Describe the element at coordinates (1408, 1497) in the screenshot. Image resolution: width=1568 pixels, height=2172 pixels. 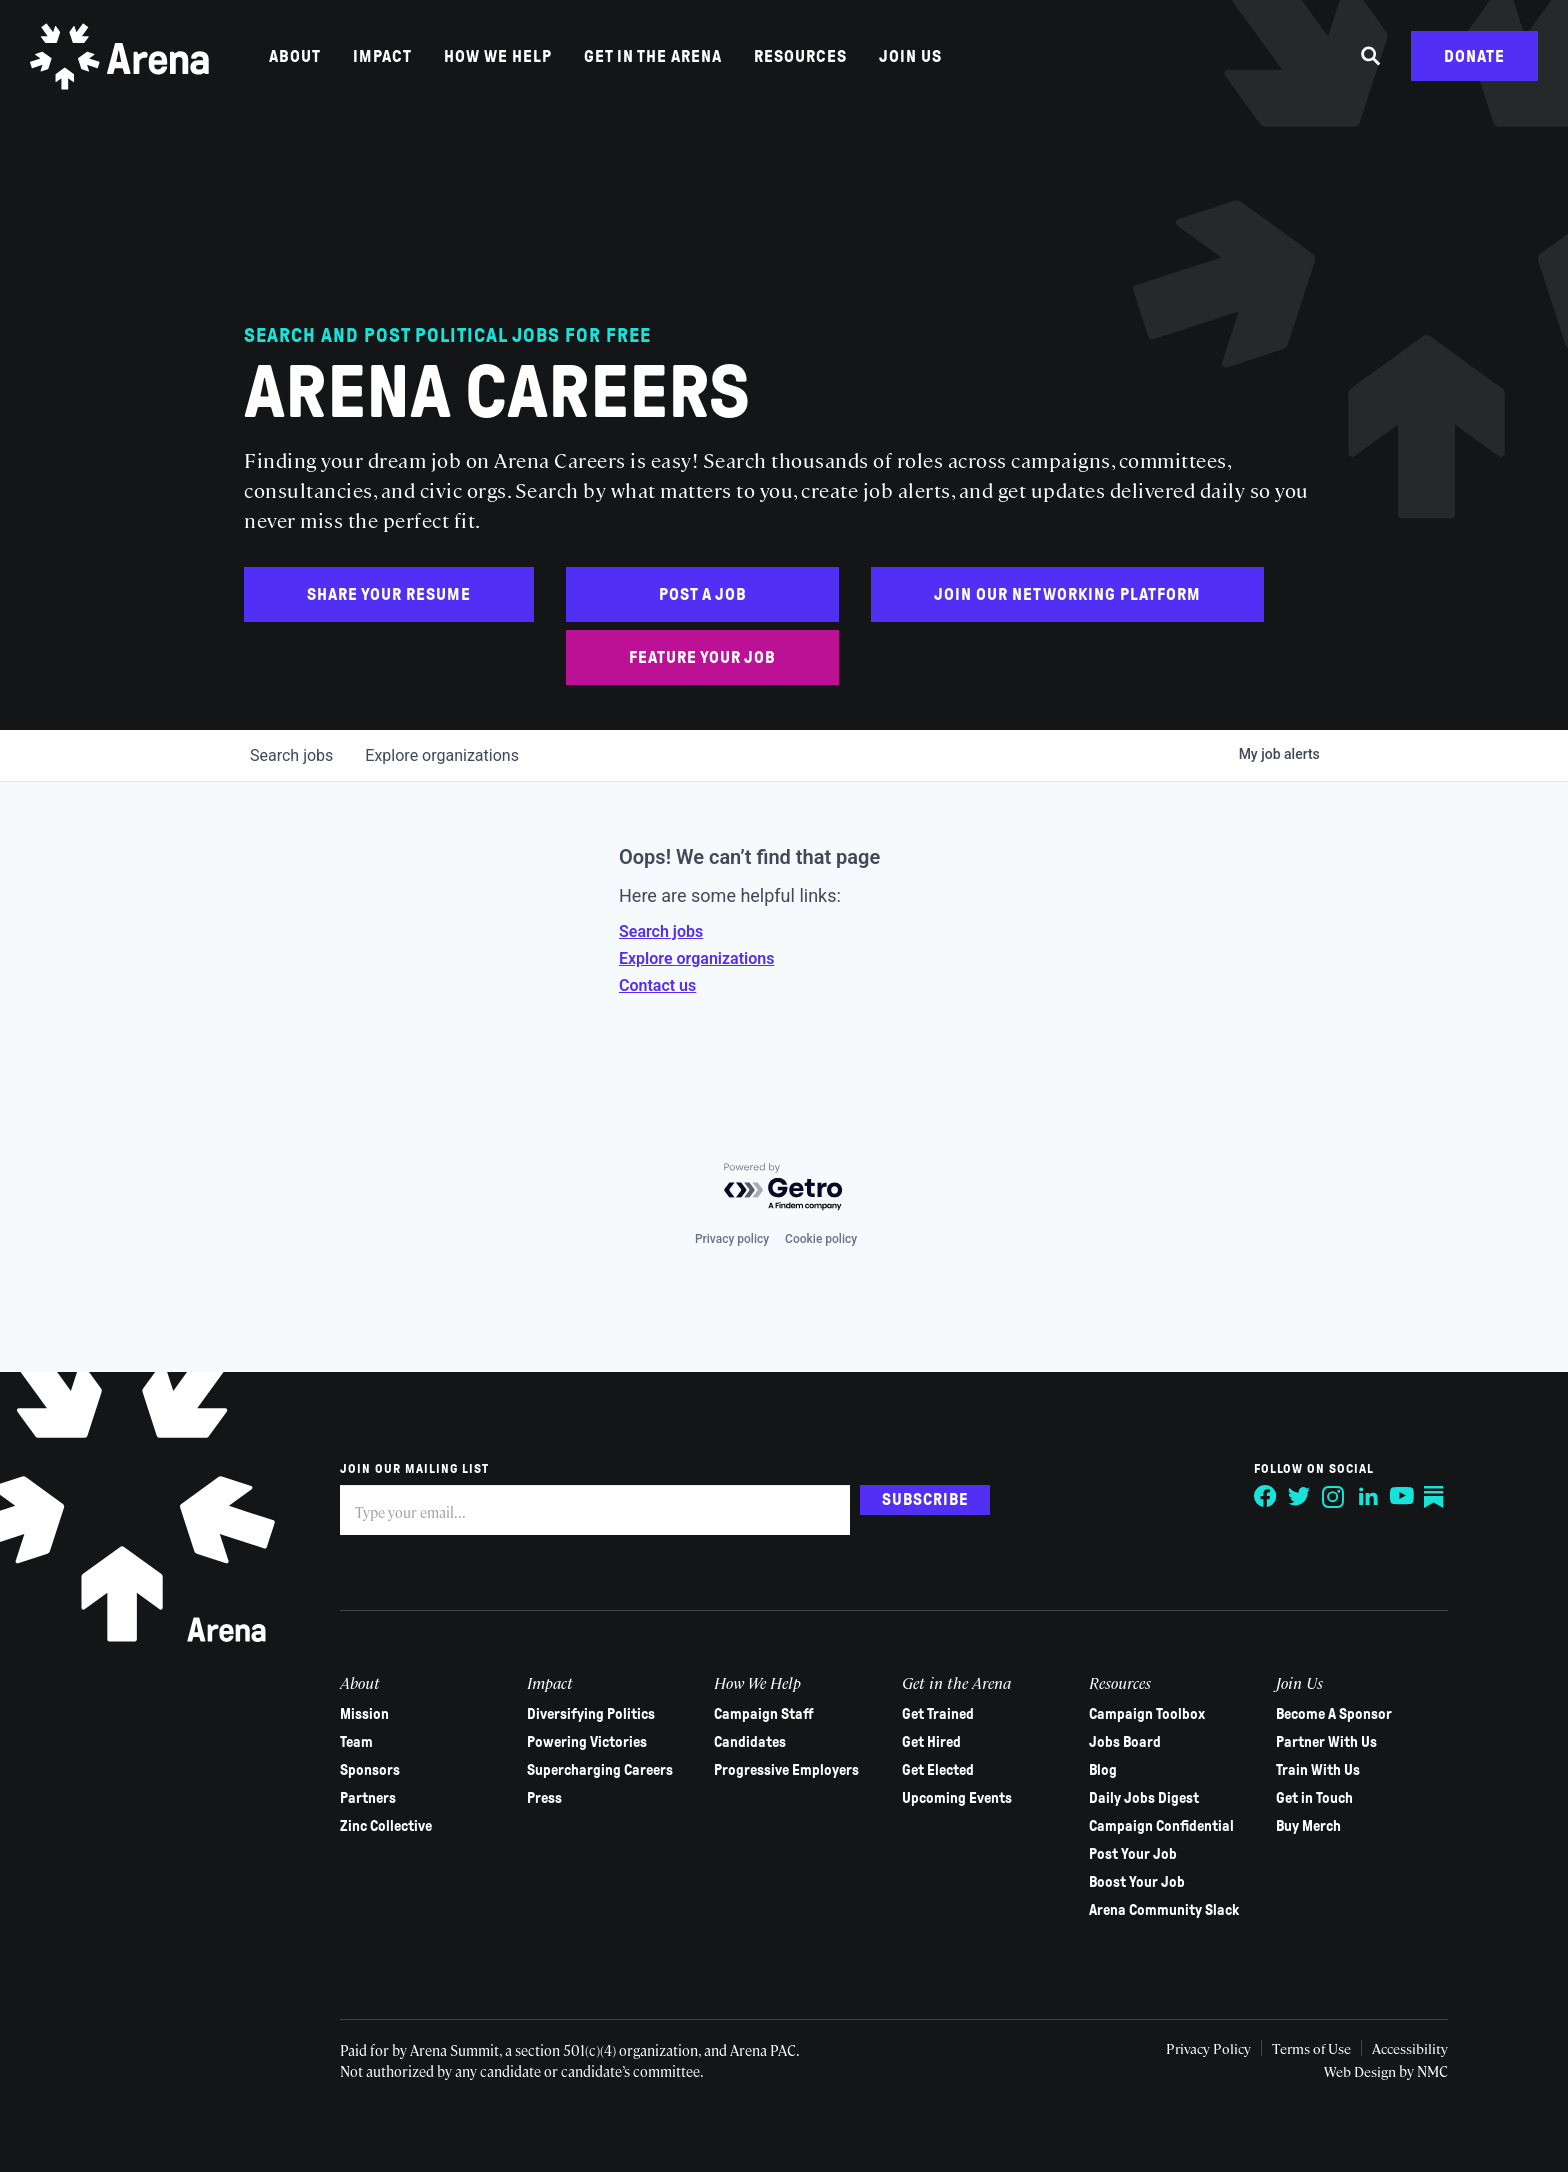
I see `[Follow on Substack]` at that location.